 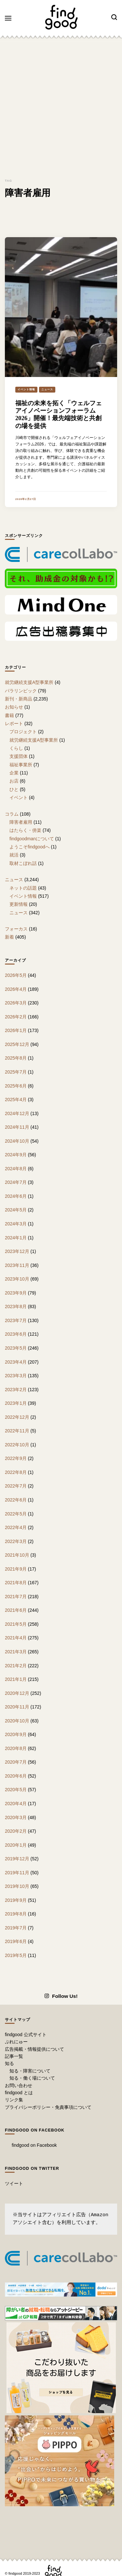 I want to click on 2023年9月, so click(x=16, y=1292).